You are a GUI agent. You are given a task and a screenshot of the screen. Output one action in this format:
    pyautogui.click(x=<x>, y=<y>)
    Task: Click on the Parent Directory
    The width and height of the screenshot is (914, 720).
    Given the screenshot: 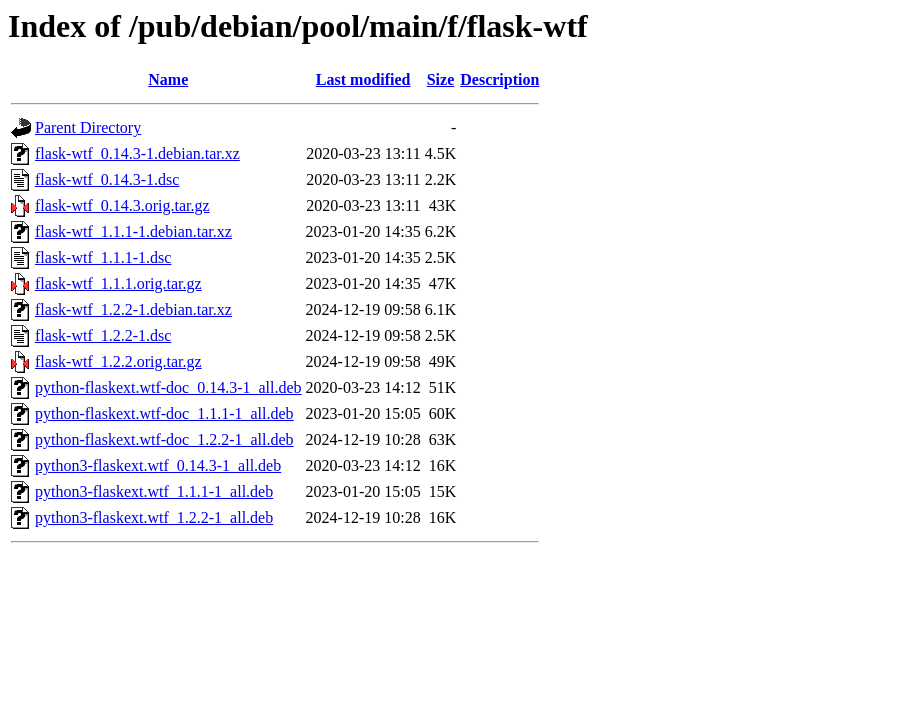 What is the action you would take?
    pyautogui.click(x=88, y=127)
    